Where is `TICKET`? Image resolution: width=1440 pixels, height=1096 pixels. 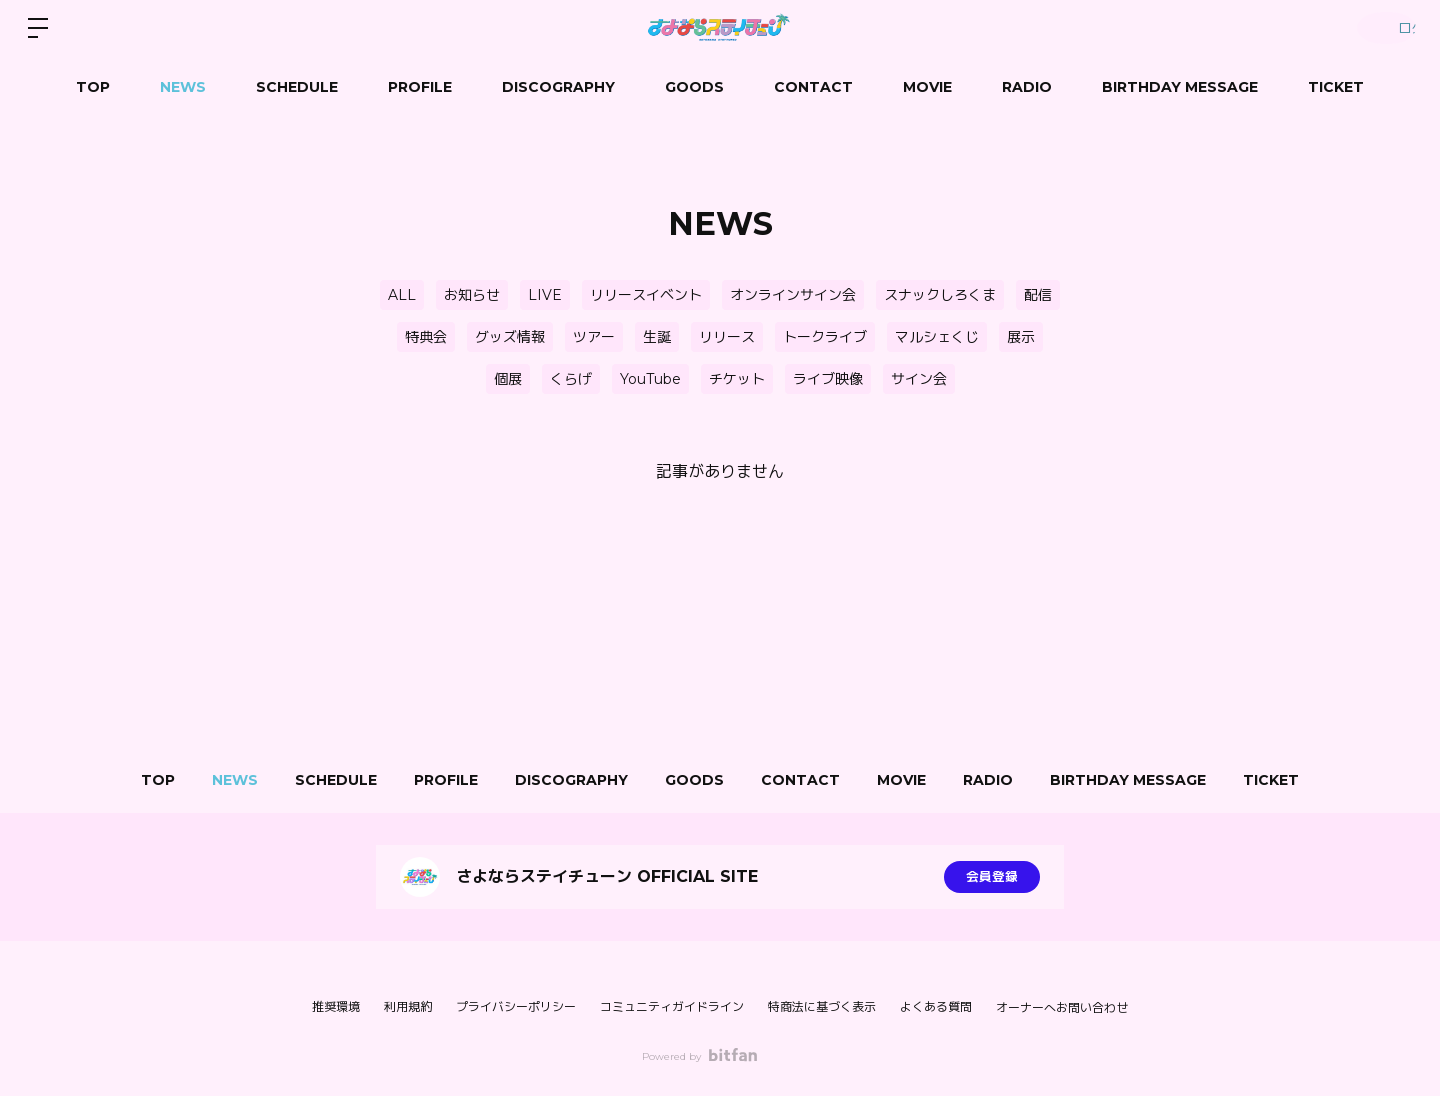 TICKET is located at coordinates (1336, 87).